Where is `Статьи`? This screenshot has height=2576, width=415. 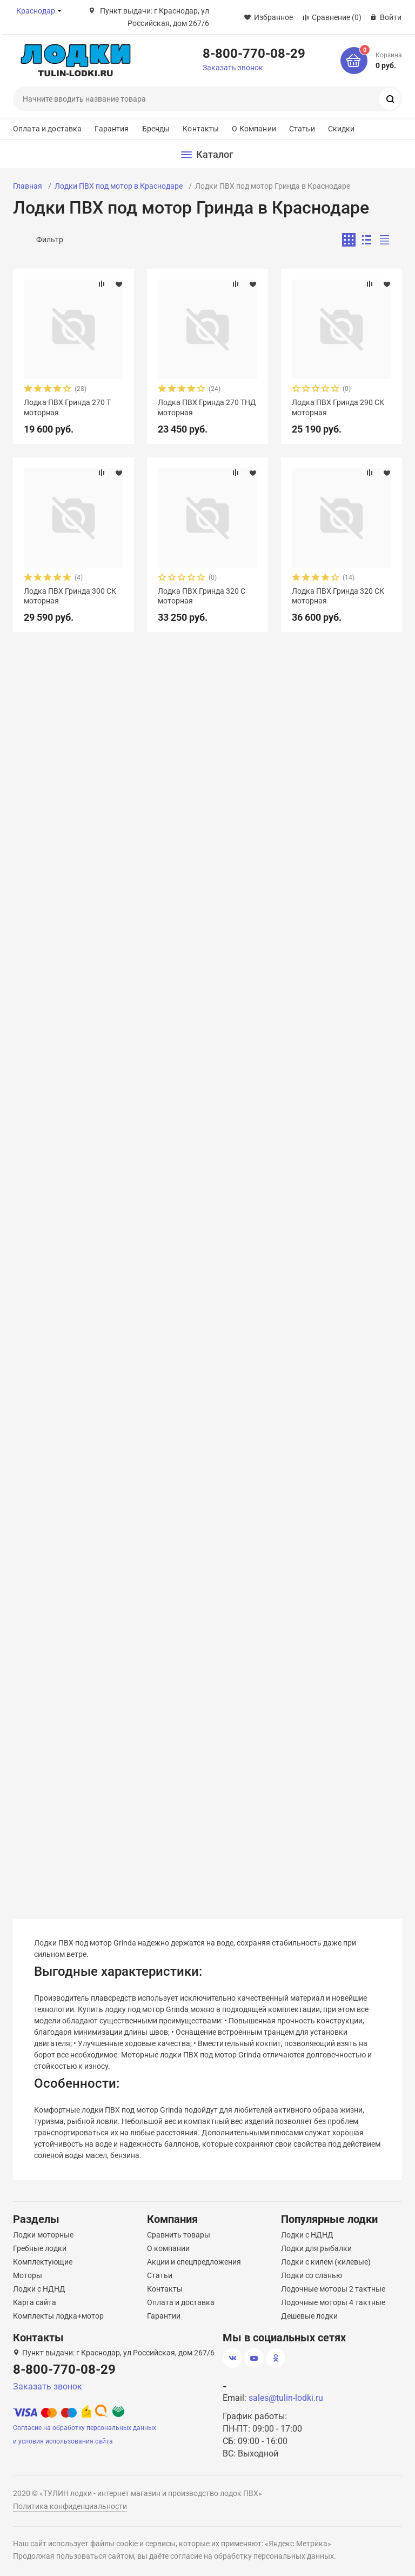
Статьи is located at coordinates (302, 128).